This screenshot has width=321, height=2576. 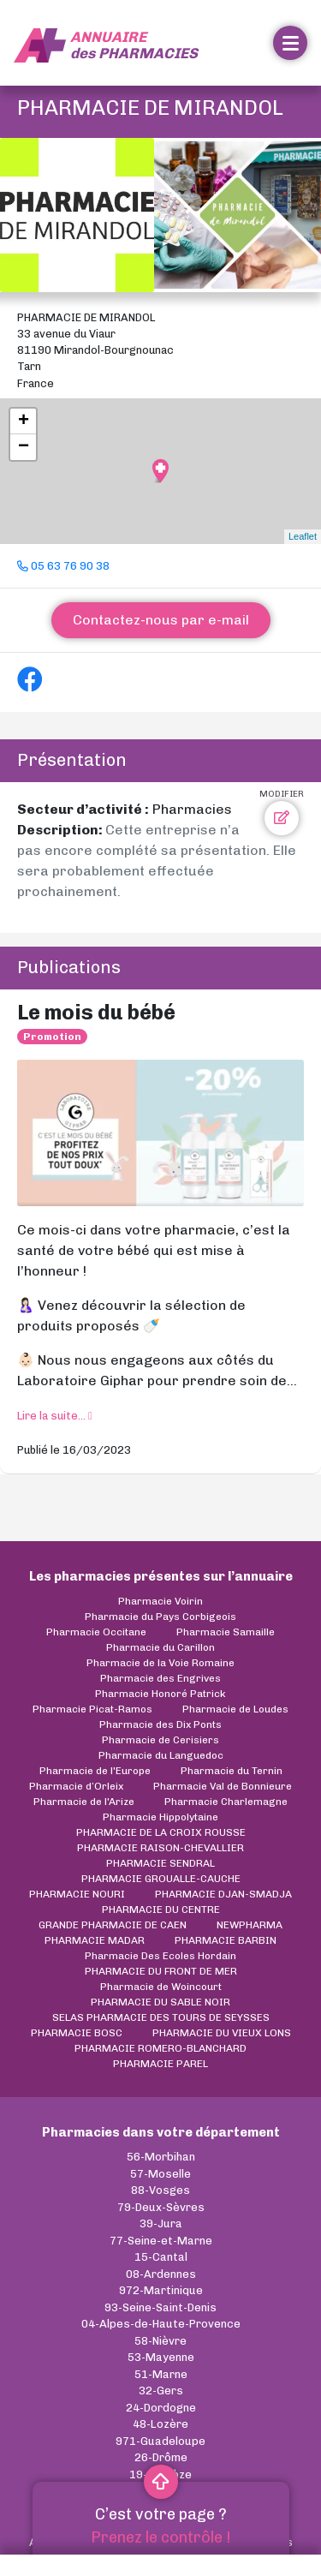 I want to click on 57-Moselle, so click(x=160, y=2173).